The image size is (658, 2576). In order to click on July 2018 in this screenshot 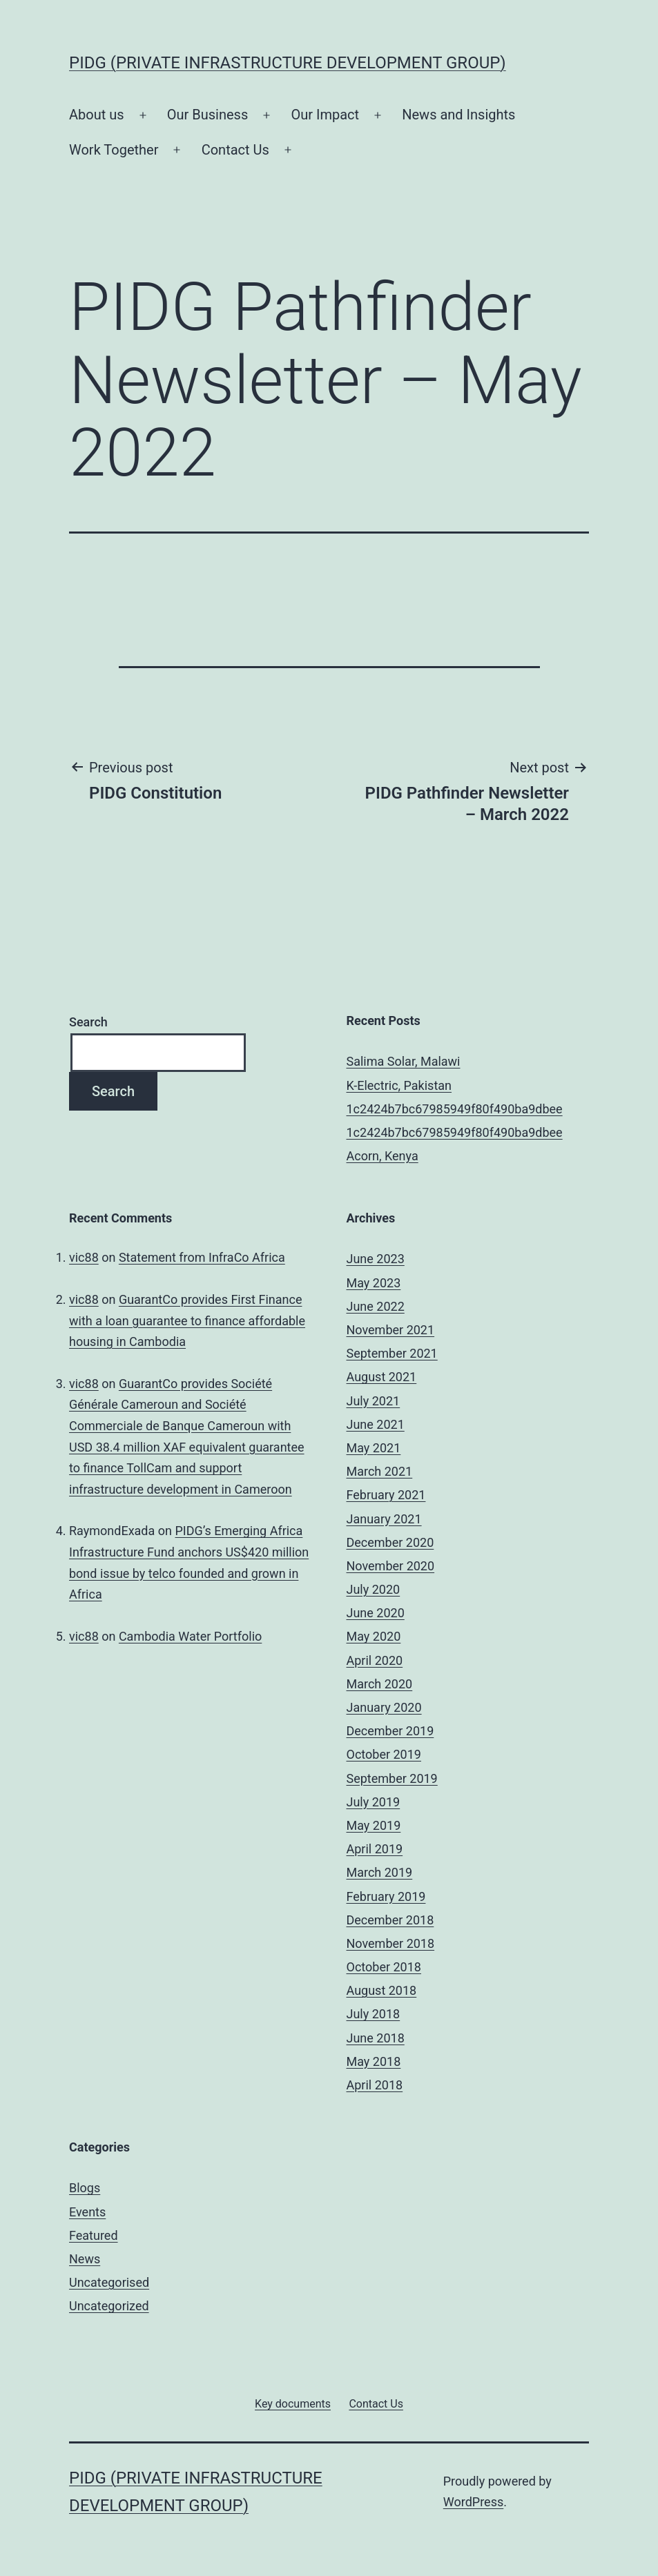, I will do `click(373, 2014)`.